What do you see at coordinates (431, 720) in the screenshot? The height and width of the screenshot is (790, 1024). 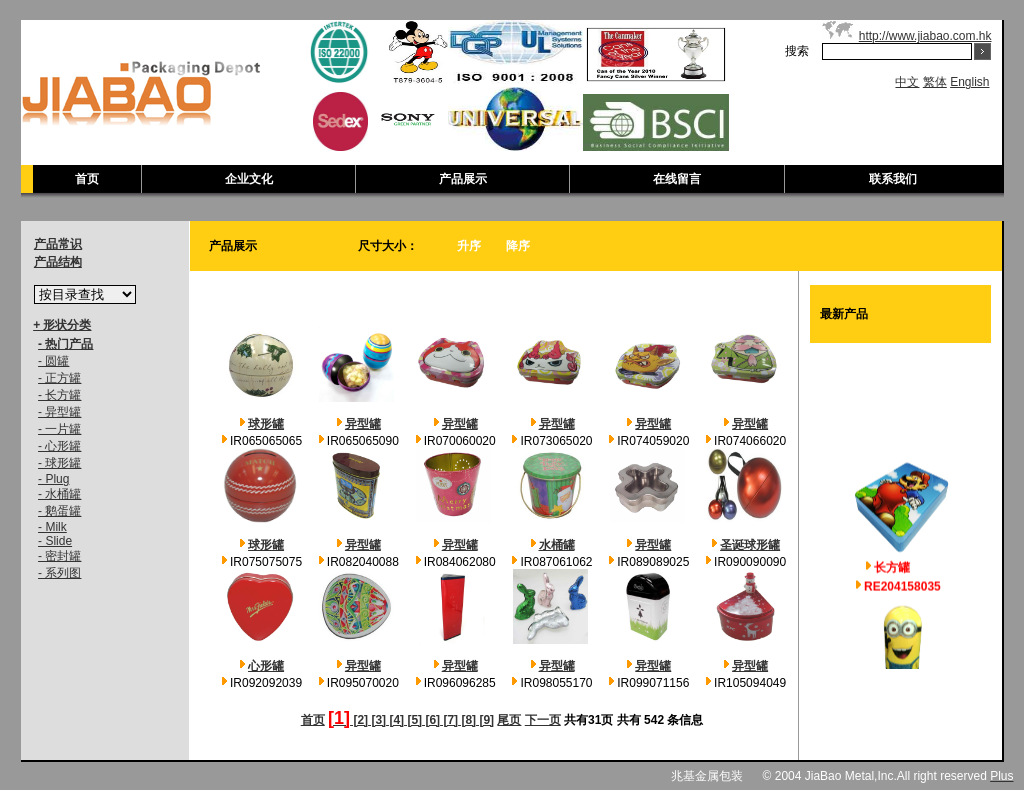 I see `[6]` at bounding box center [431, 720].